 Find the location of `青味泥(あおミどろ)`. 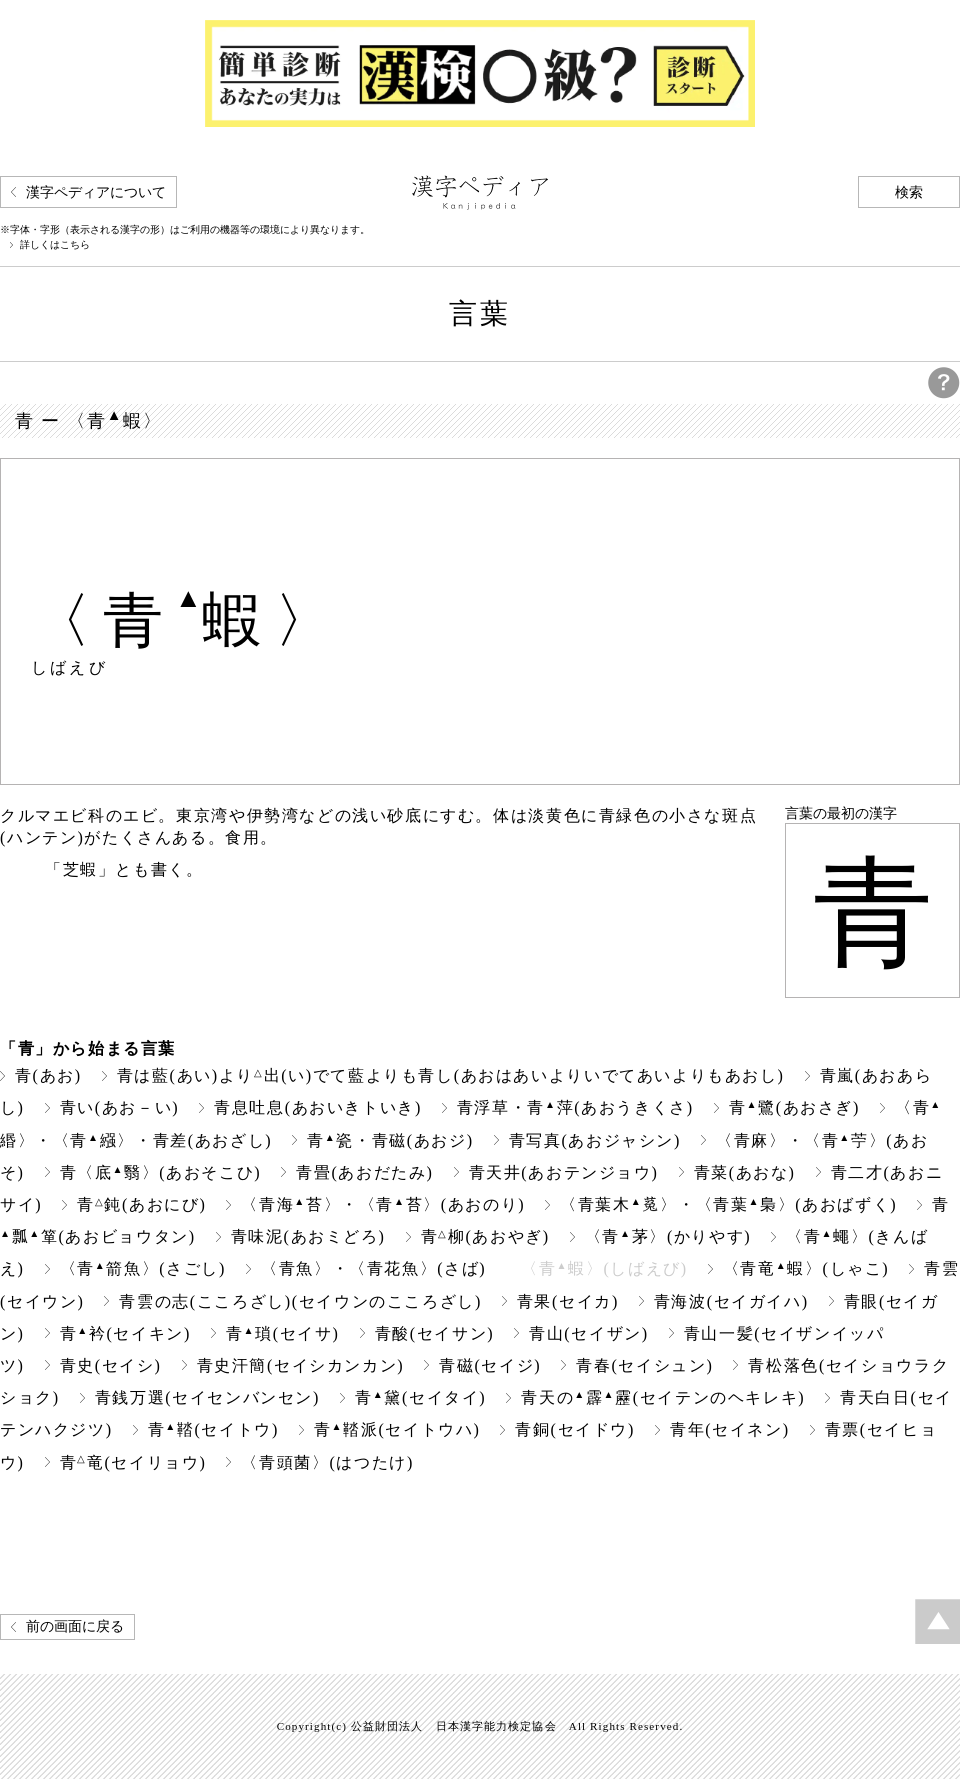

青味泥(あおミどろ) is located at coordinates (308, 1236).